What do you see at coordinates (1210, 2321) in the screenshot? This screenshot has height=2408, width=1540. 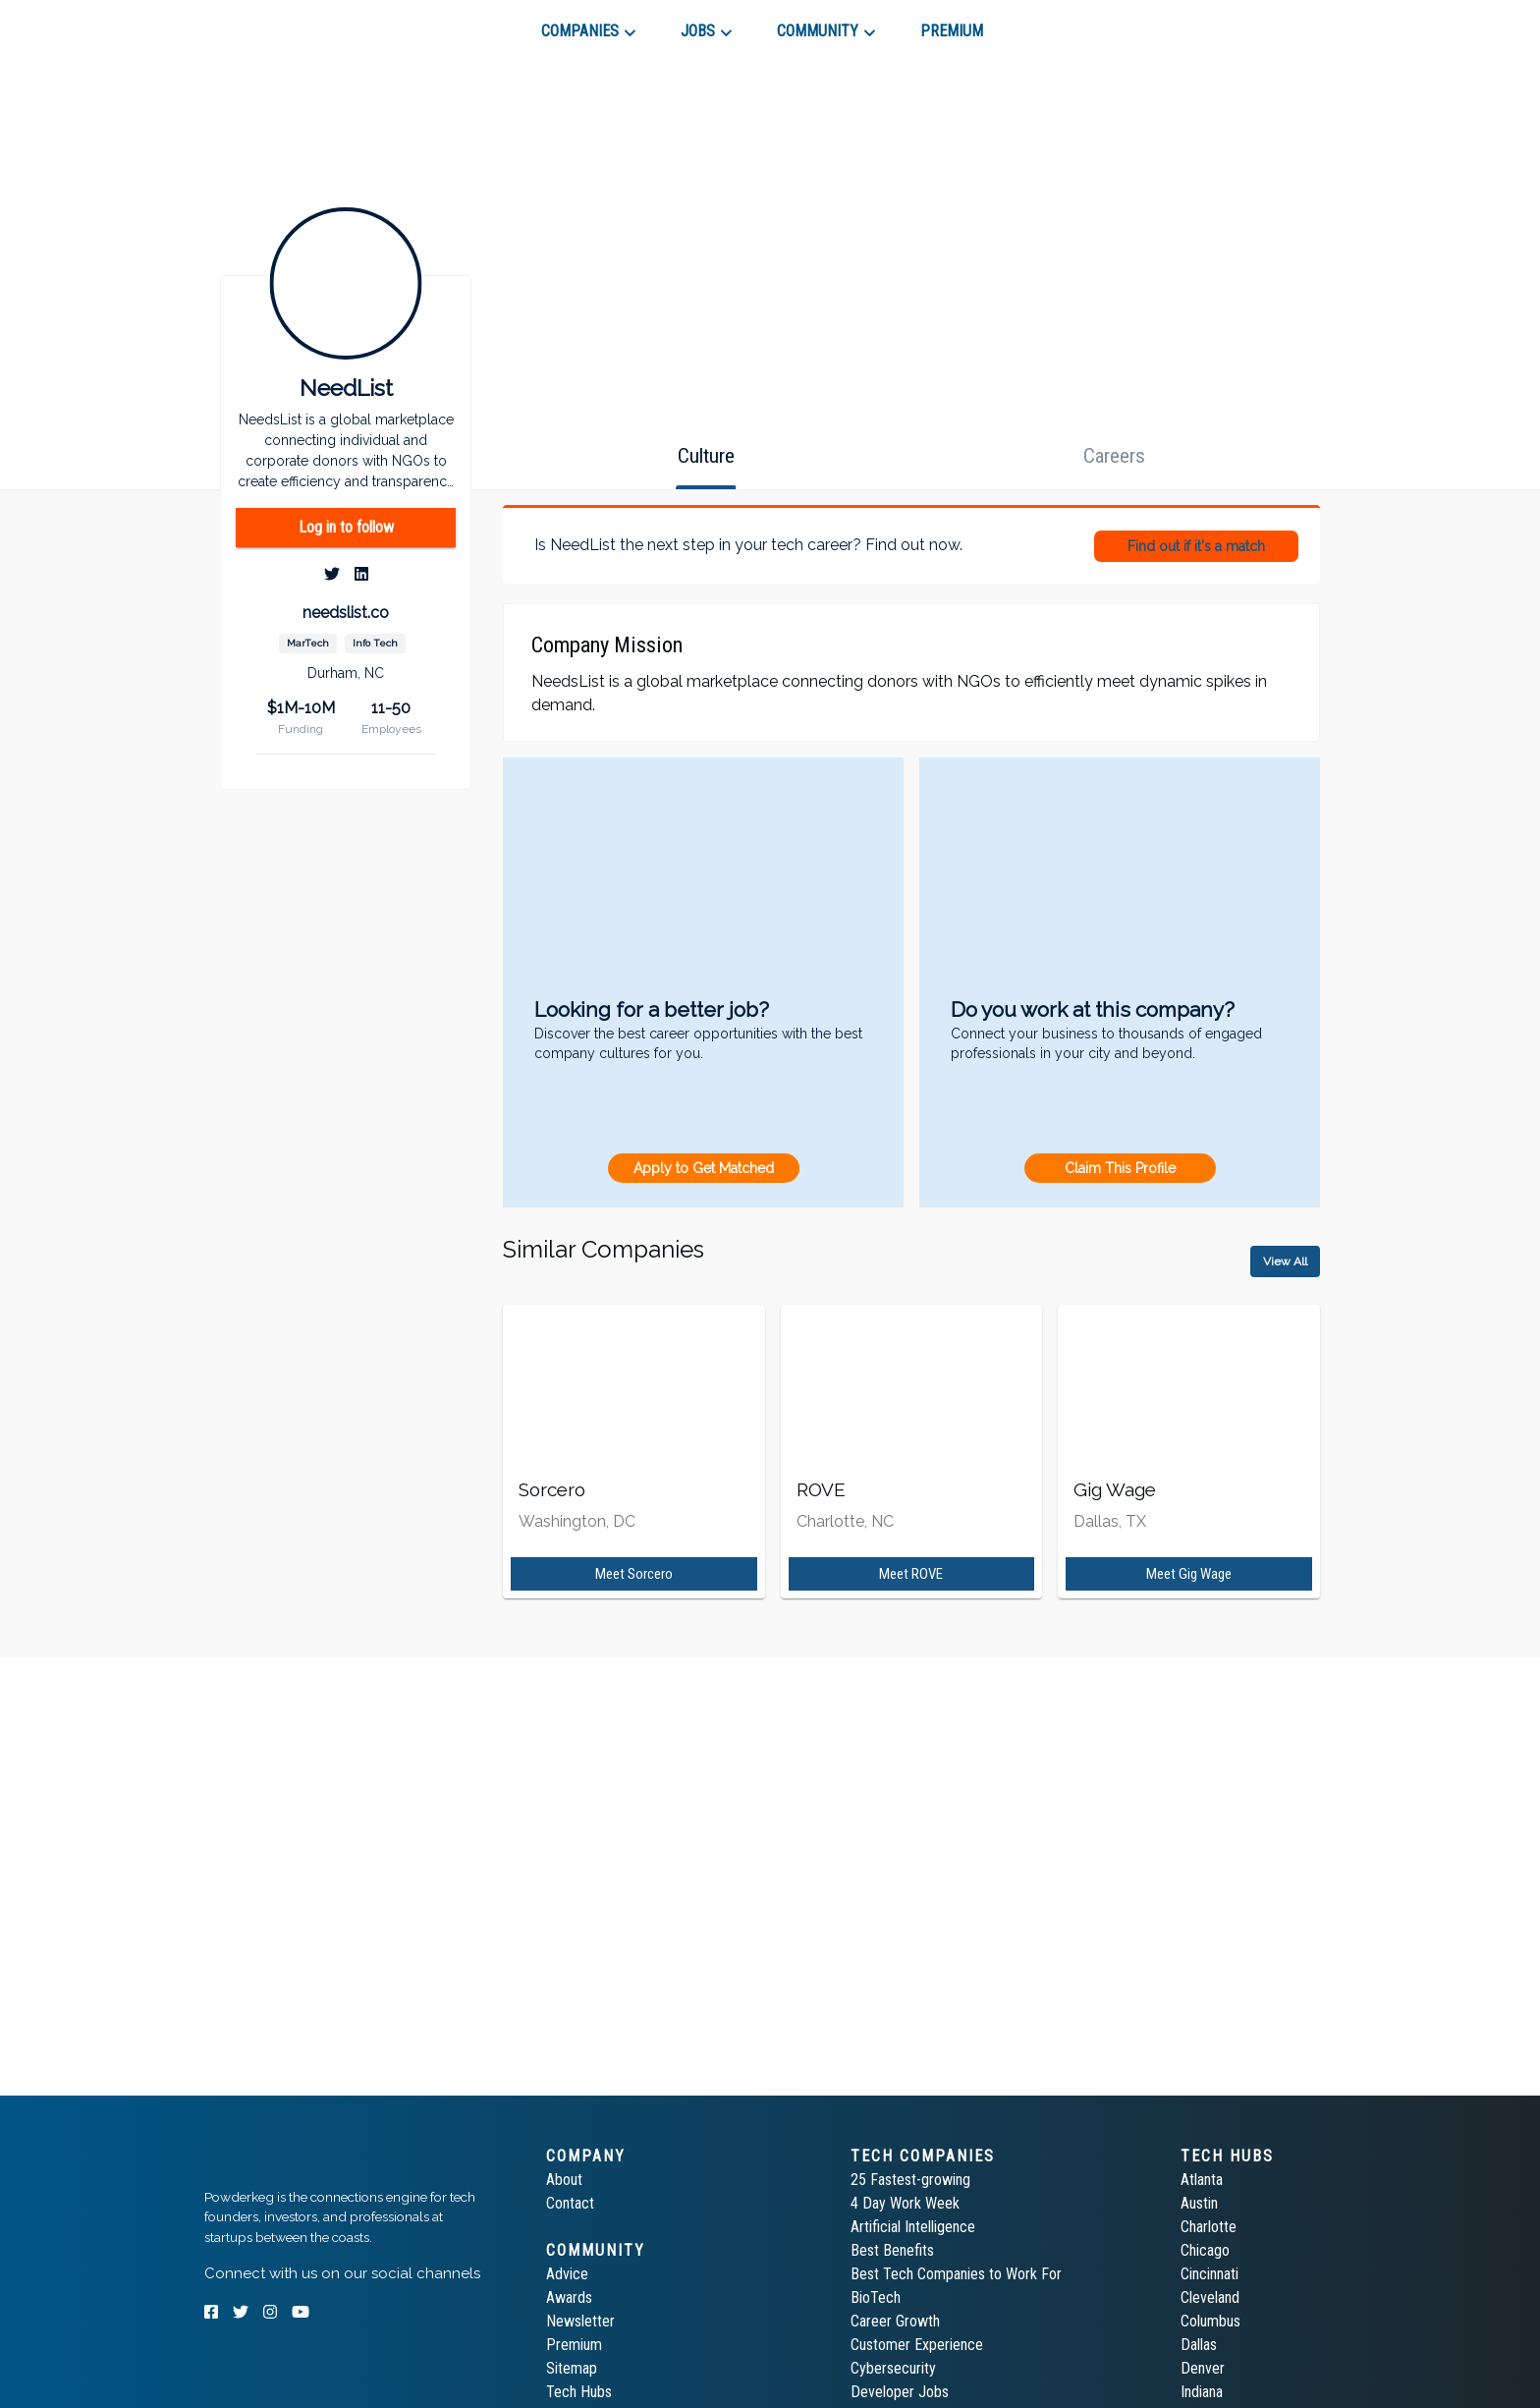 I see `Columbus` at bounding box center [1210, 2321].